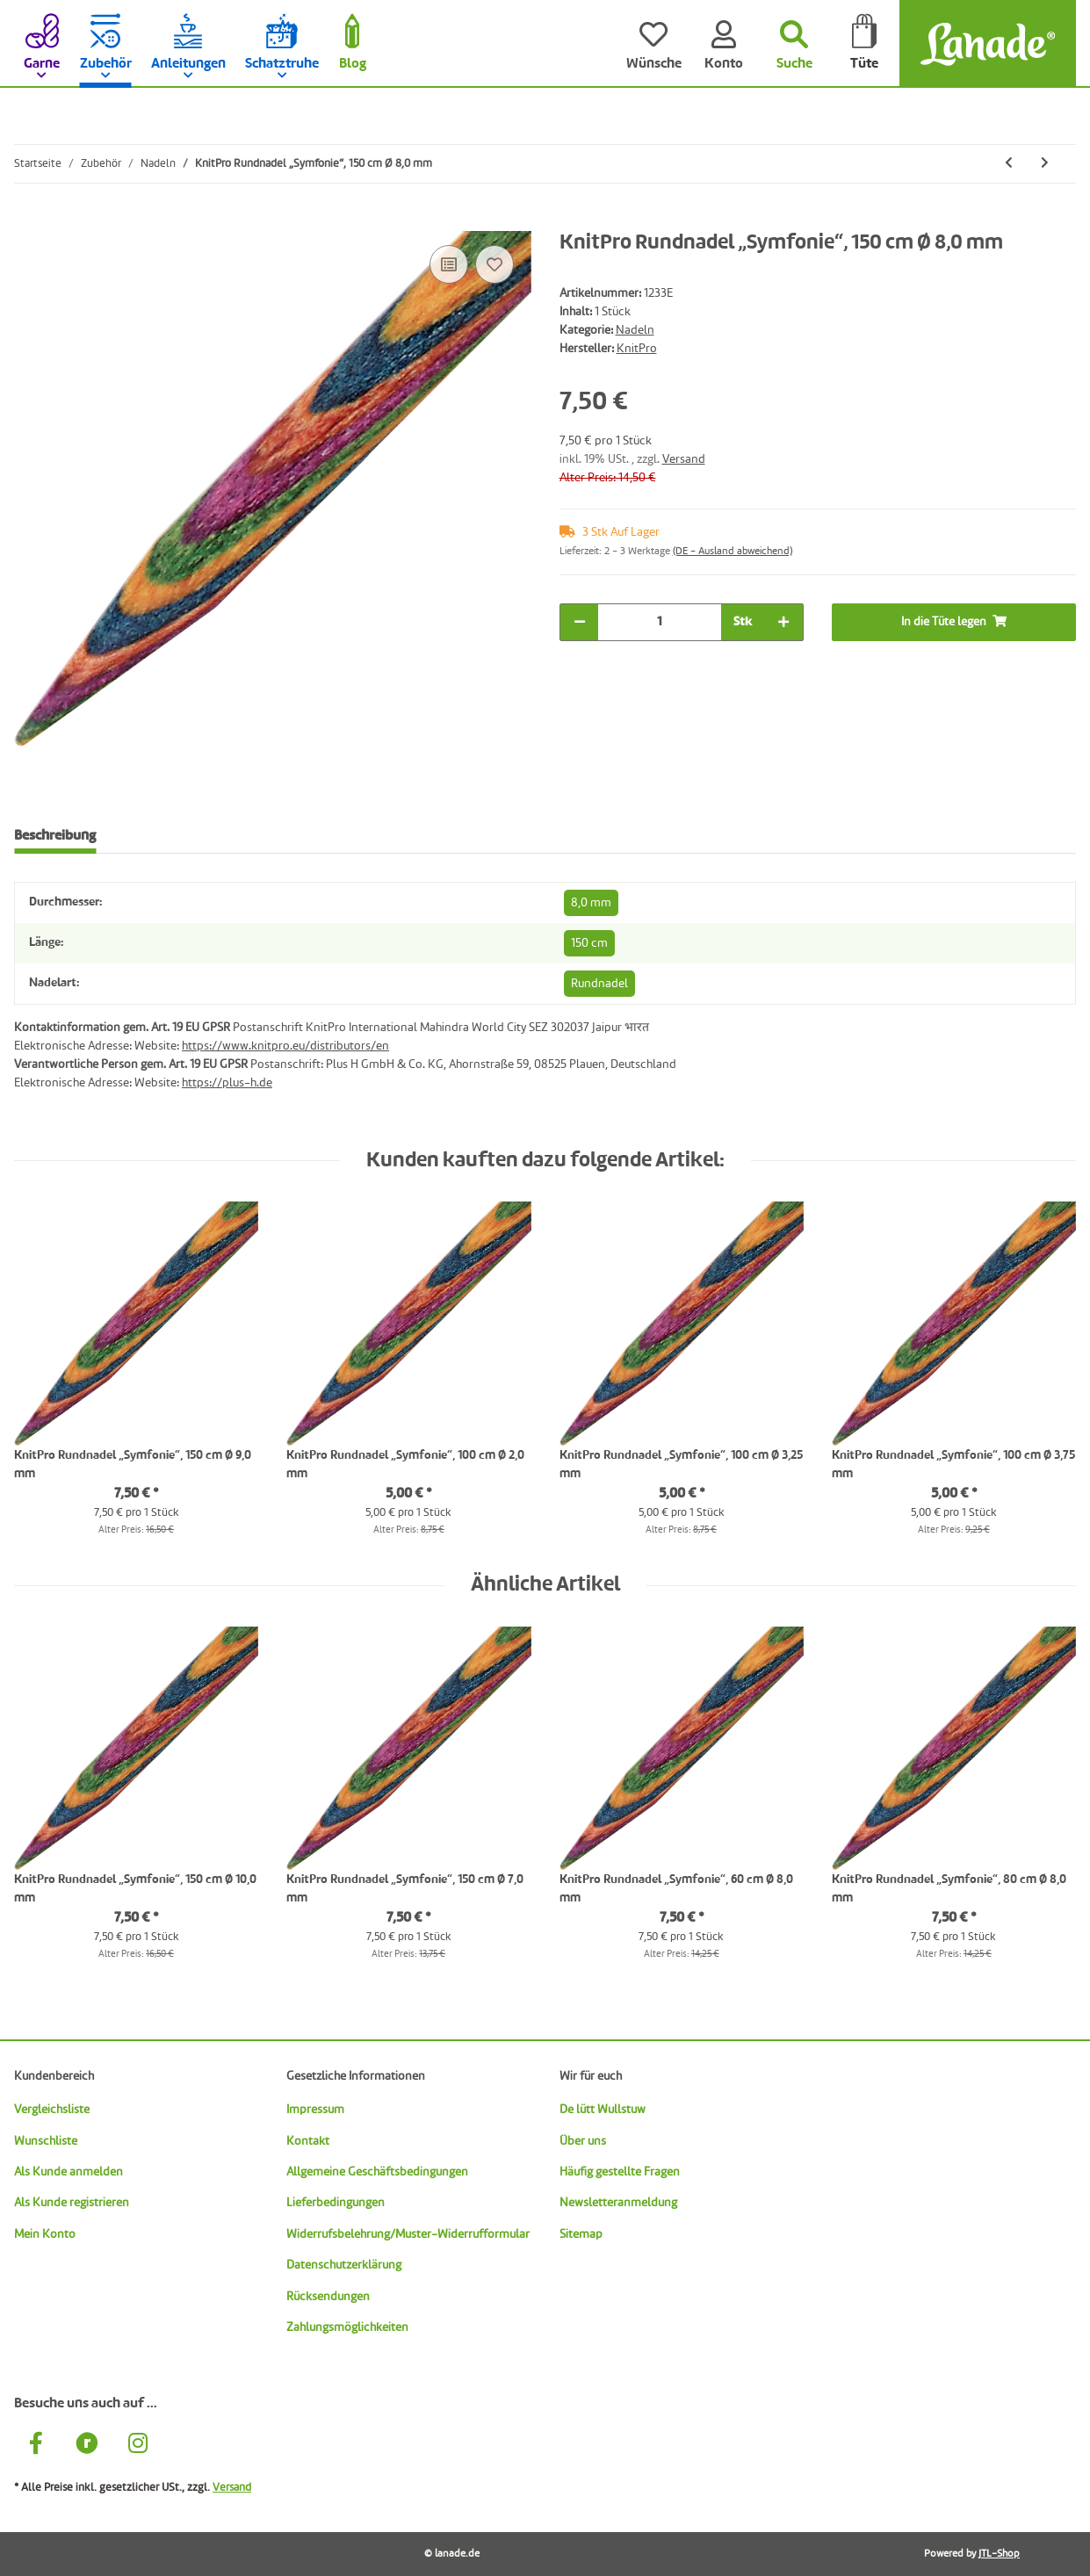 Image resolution: width=1090 pixels, height=2576 pixels. Describe the element at coordinates (45, 2234) in the screenshot. I see `Mein Konto` at that location.